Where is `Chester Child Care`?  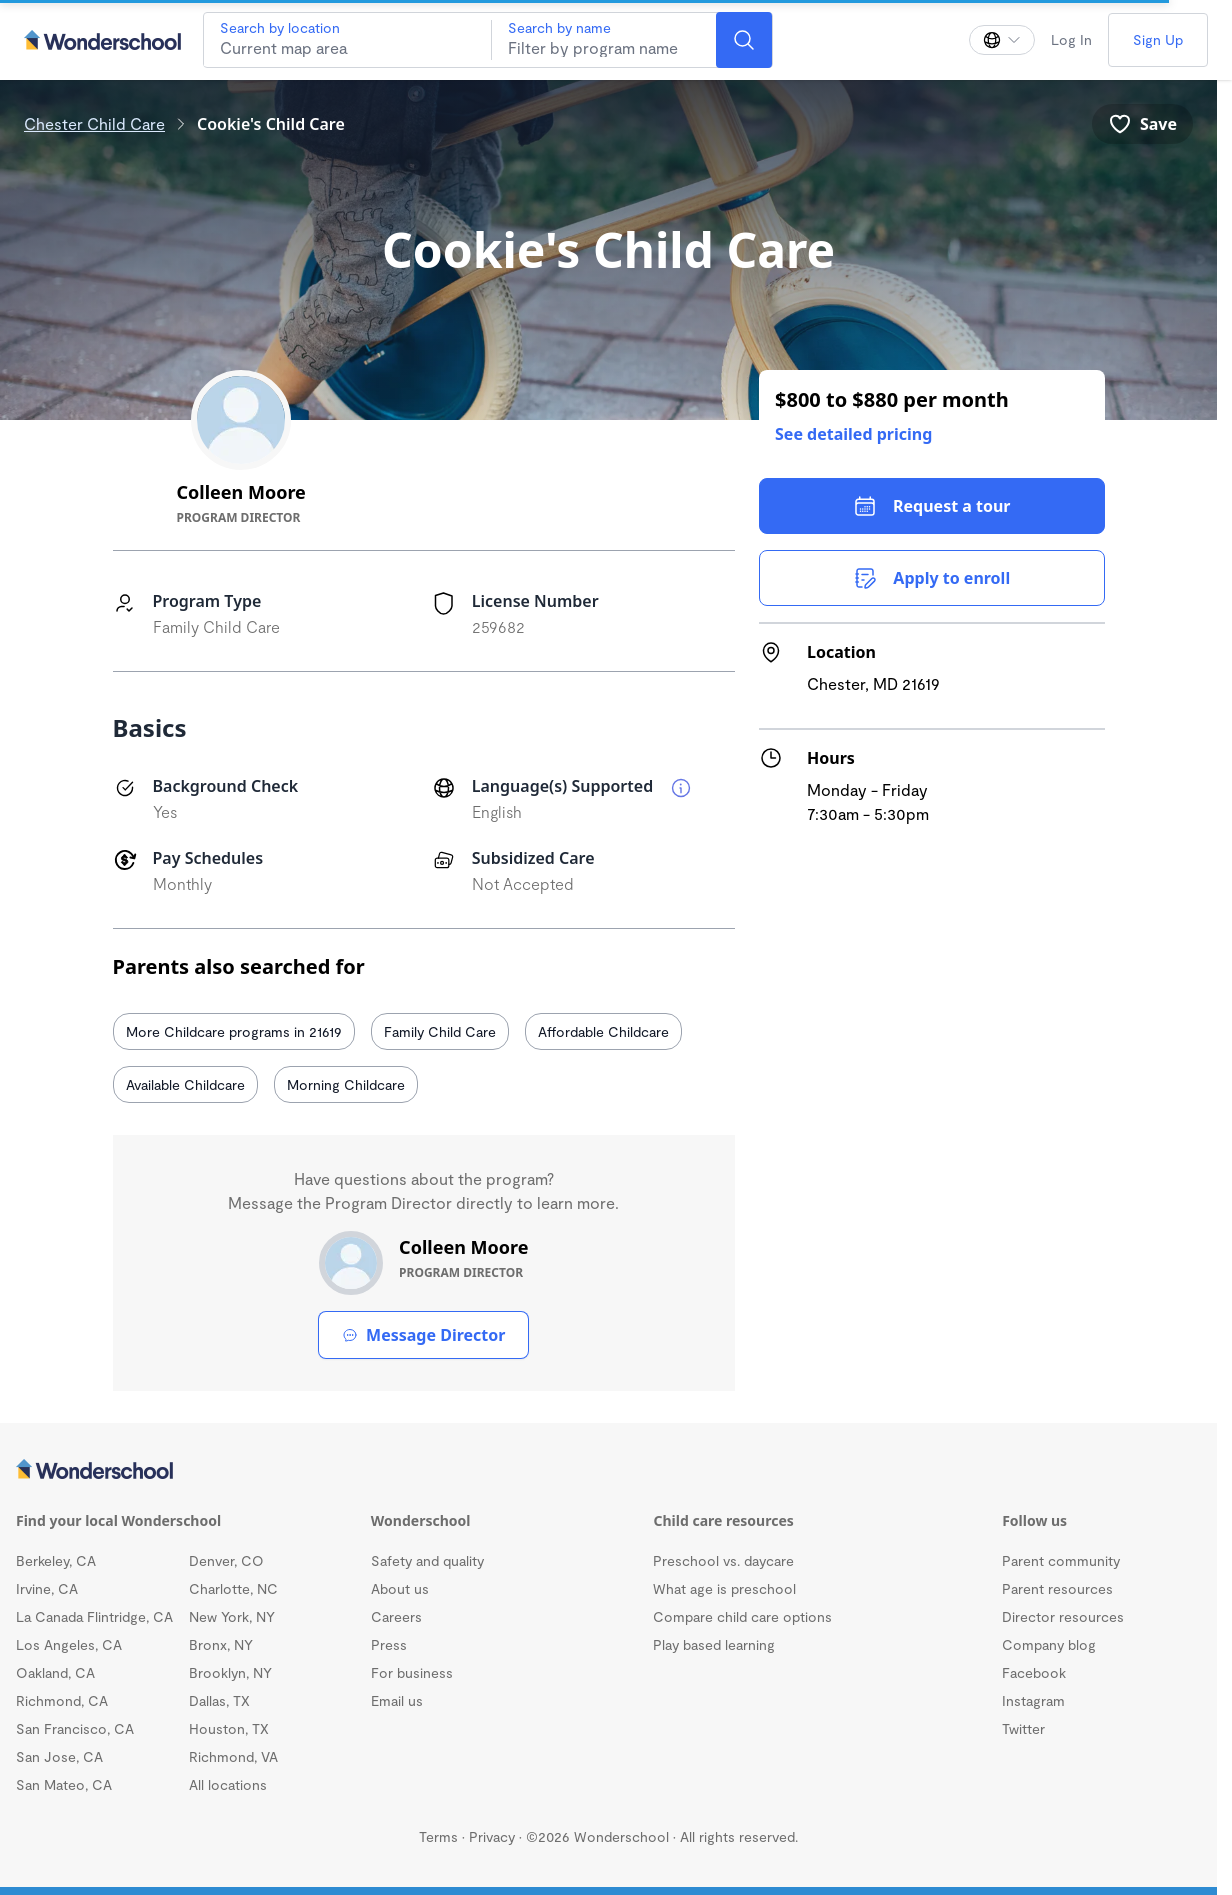
Chester Child Care is located at coordinates (94, 123).